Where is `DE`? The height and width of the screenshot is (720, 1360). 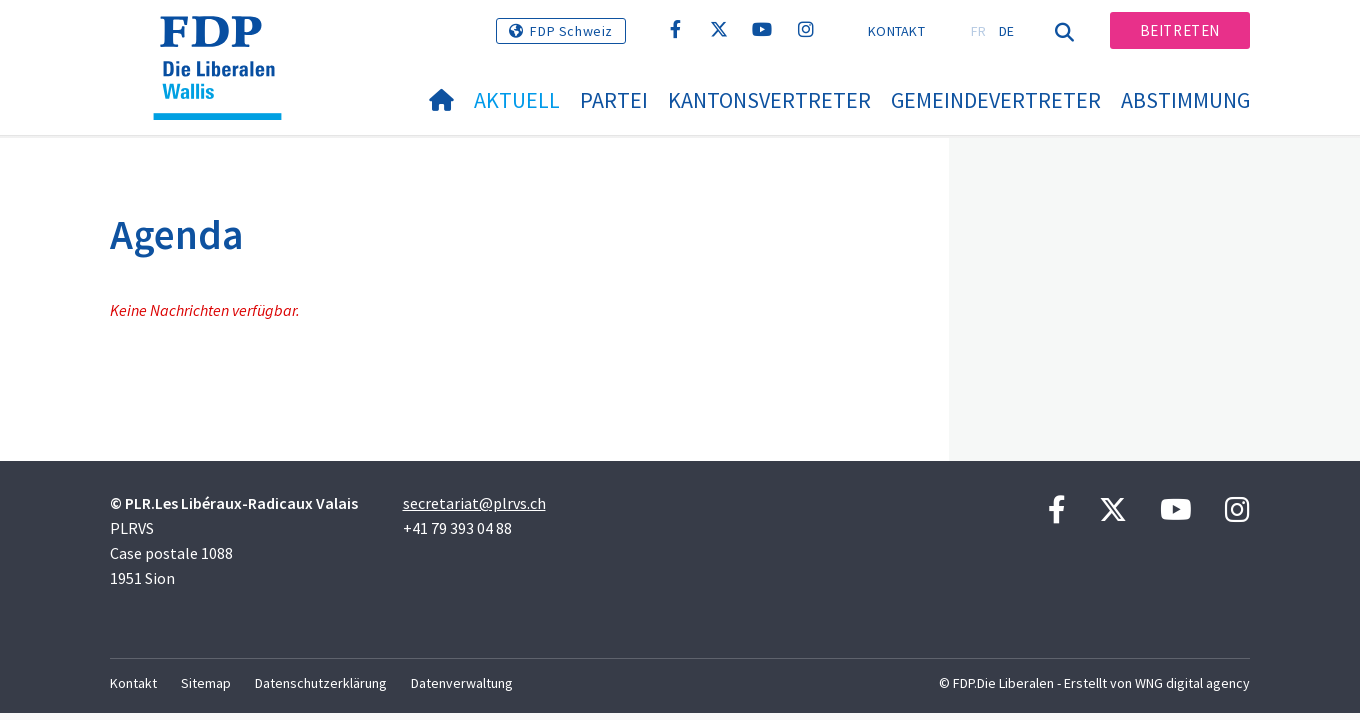 DE is located at coordinates (1007, 31).